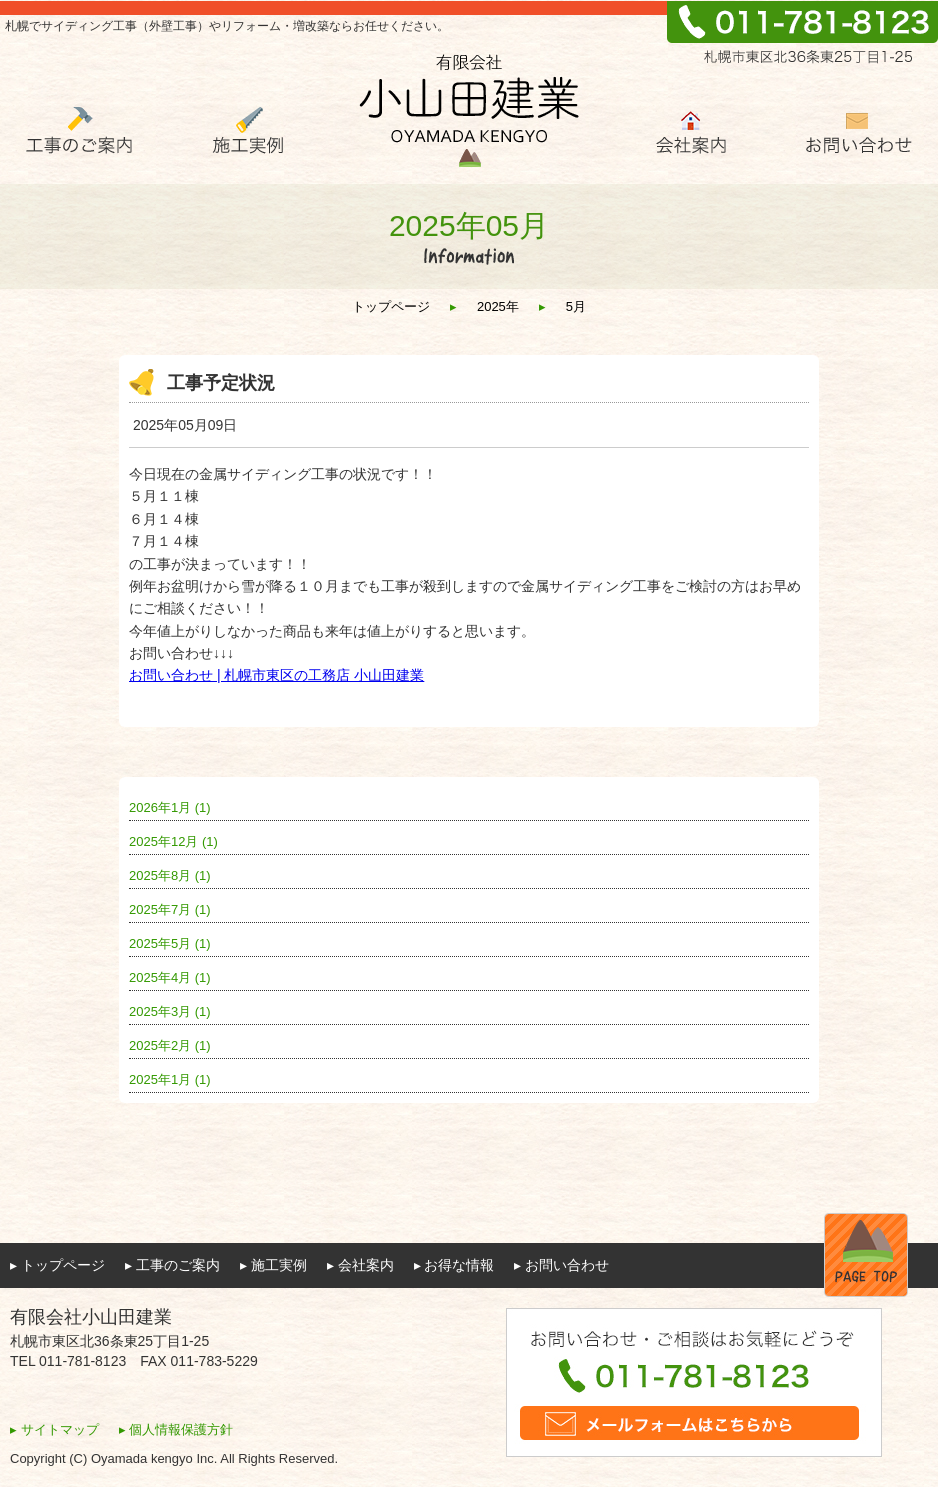 This screenshot has width=938, height=1487. I want to click on ▸ 個人情報保護方針, so click(176, 1429).